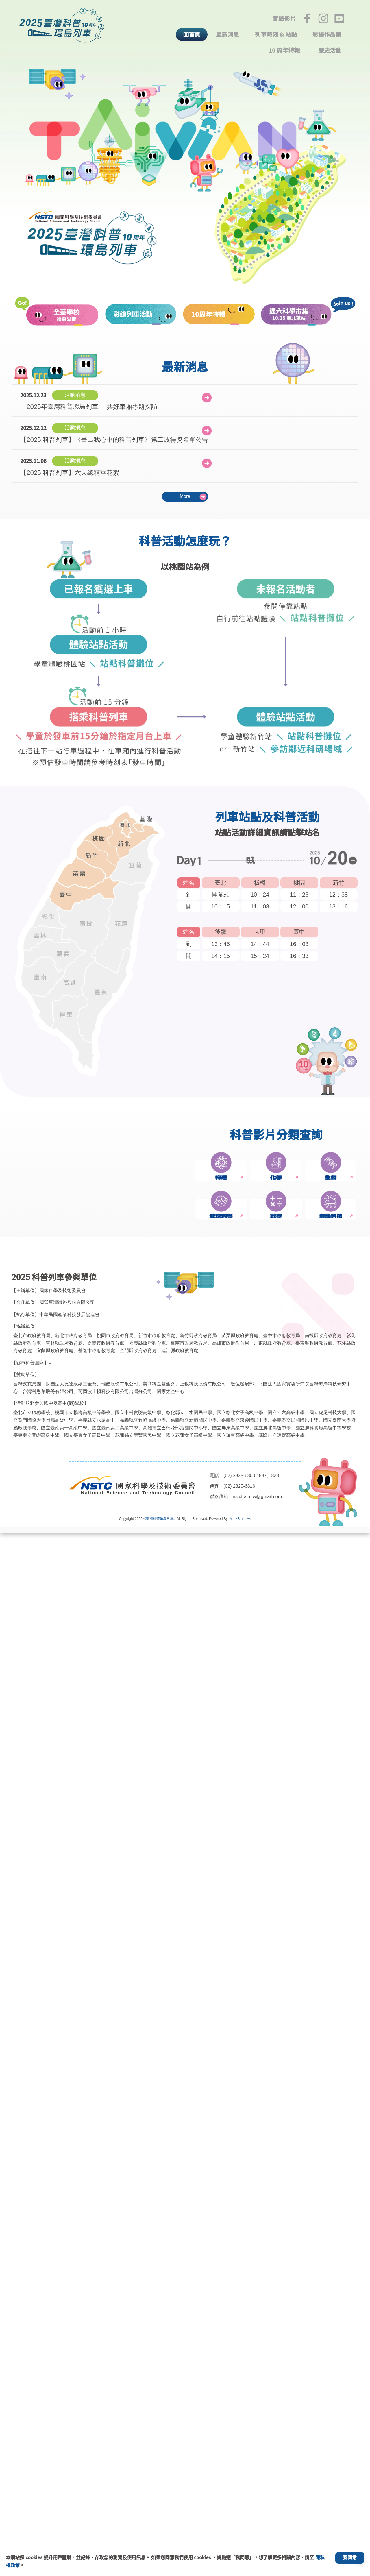  Describe the element at coordinates (260, 905) in the screenshot. I see `11：03` at that location.